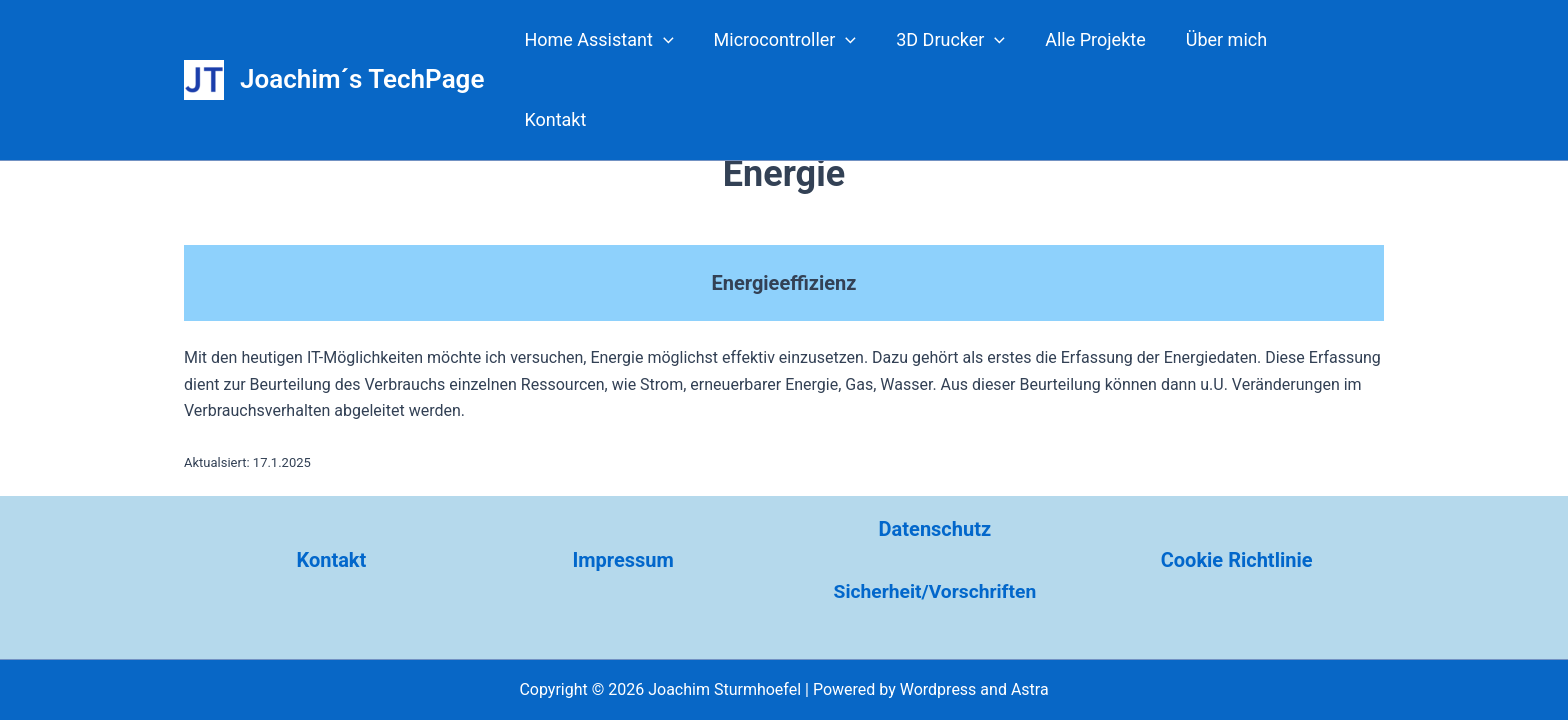 The width and height of the screenshot is (1568, 720). Describe the element at coordinates (959, 40) in the screenshot. I see `3D Drucker [button]` at that location.